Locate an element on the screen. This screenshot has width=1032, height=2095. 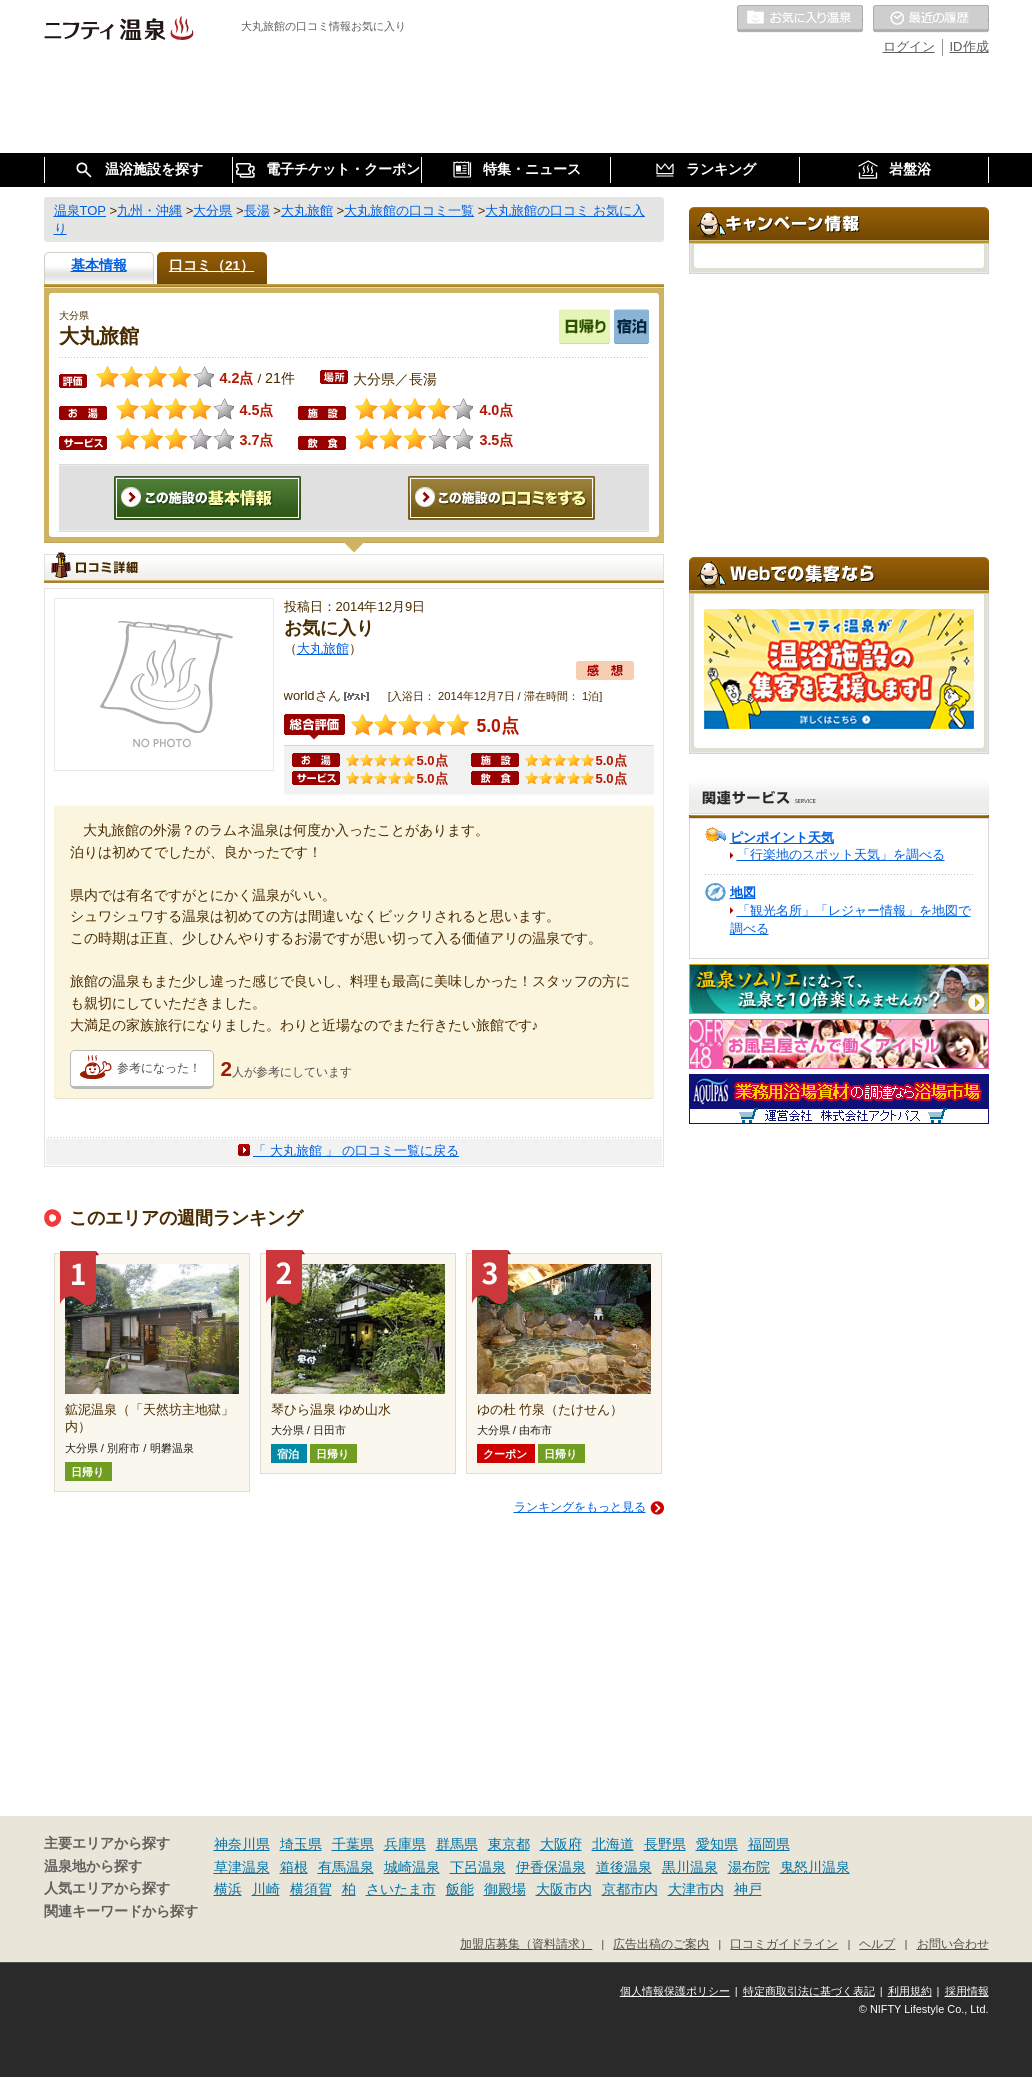
関連キーワードから探す is located at coordinates (121, 1911).